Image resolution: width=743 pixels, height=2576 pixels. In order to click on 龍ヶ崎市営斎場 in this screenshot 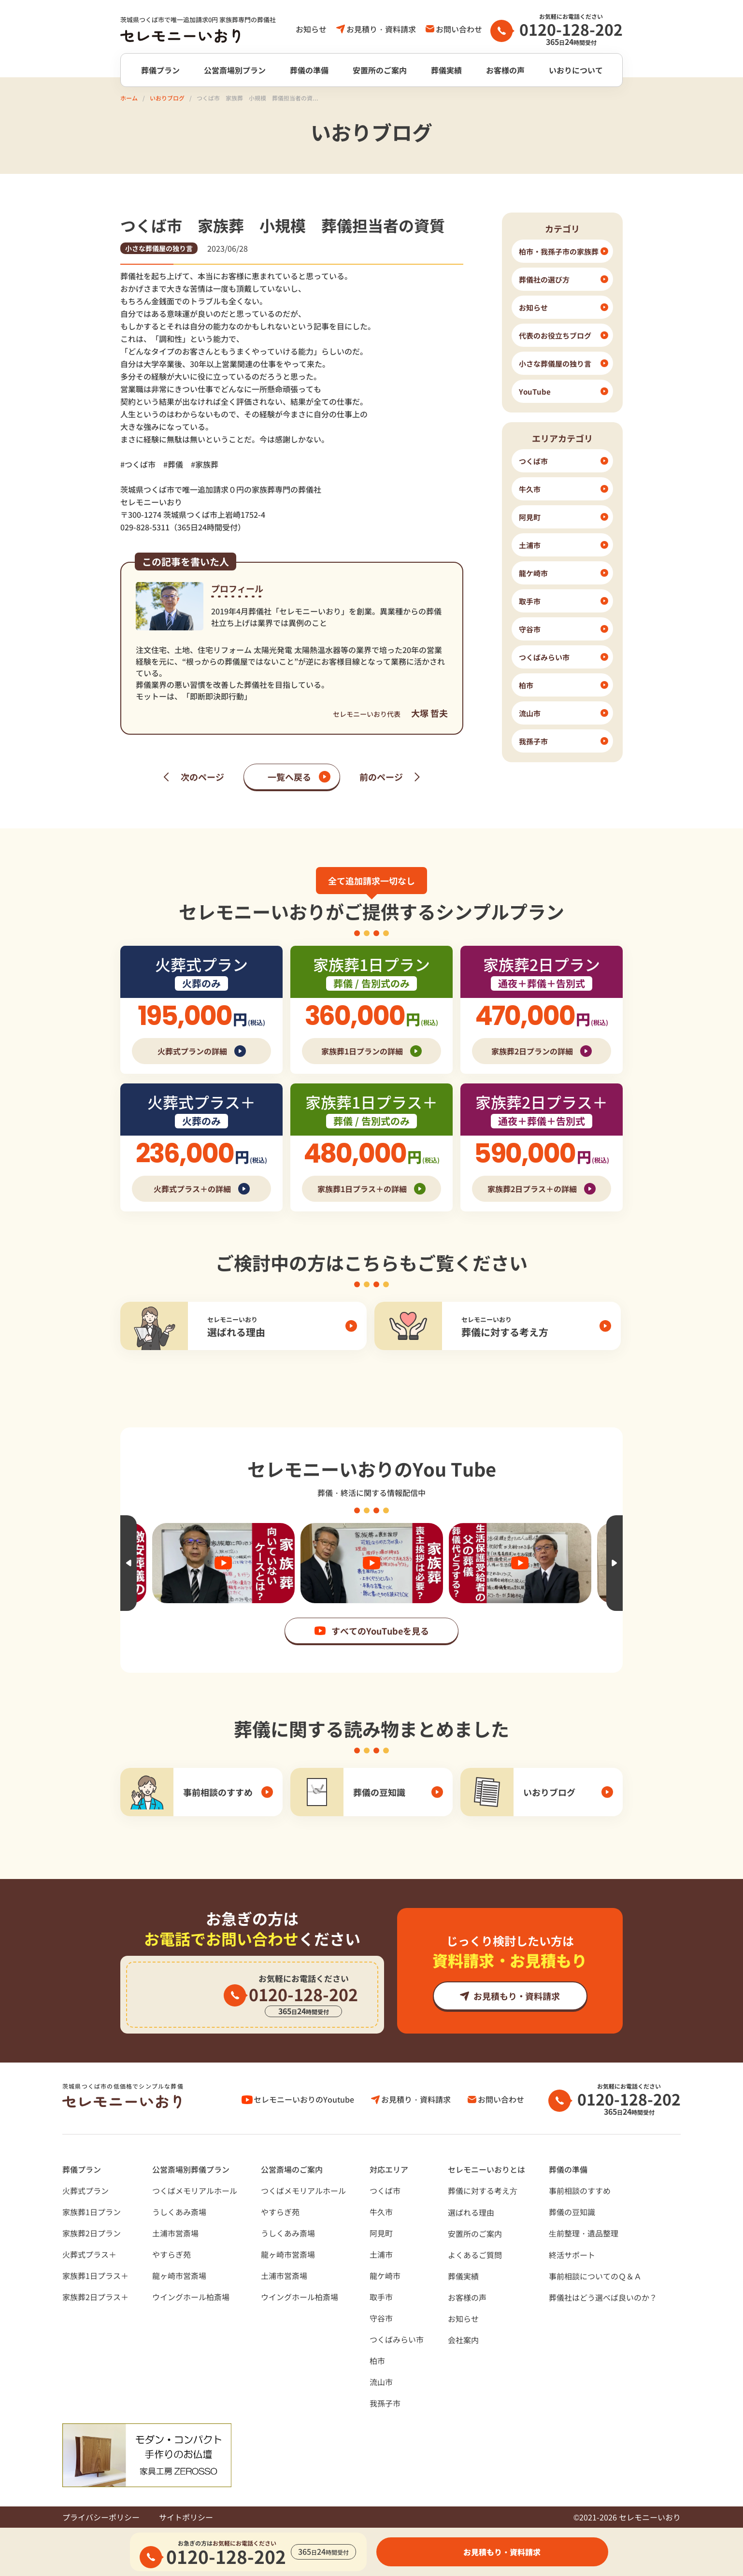, I will do `click(179, 2275)`.